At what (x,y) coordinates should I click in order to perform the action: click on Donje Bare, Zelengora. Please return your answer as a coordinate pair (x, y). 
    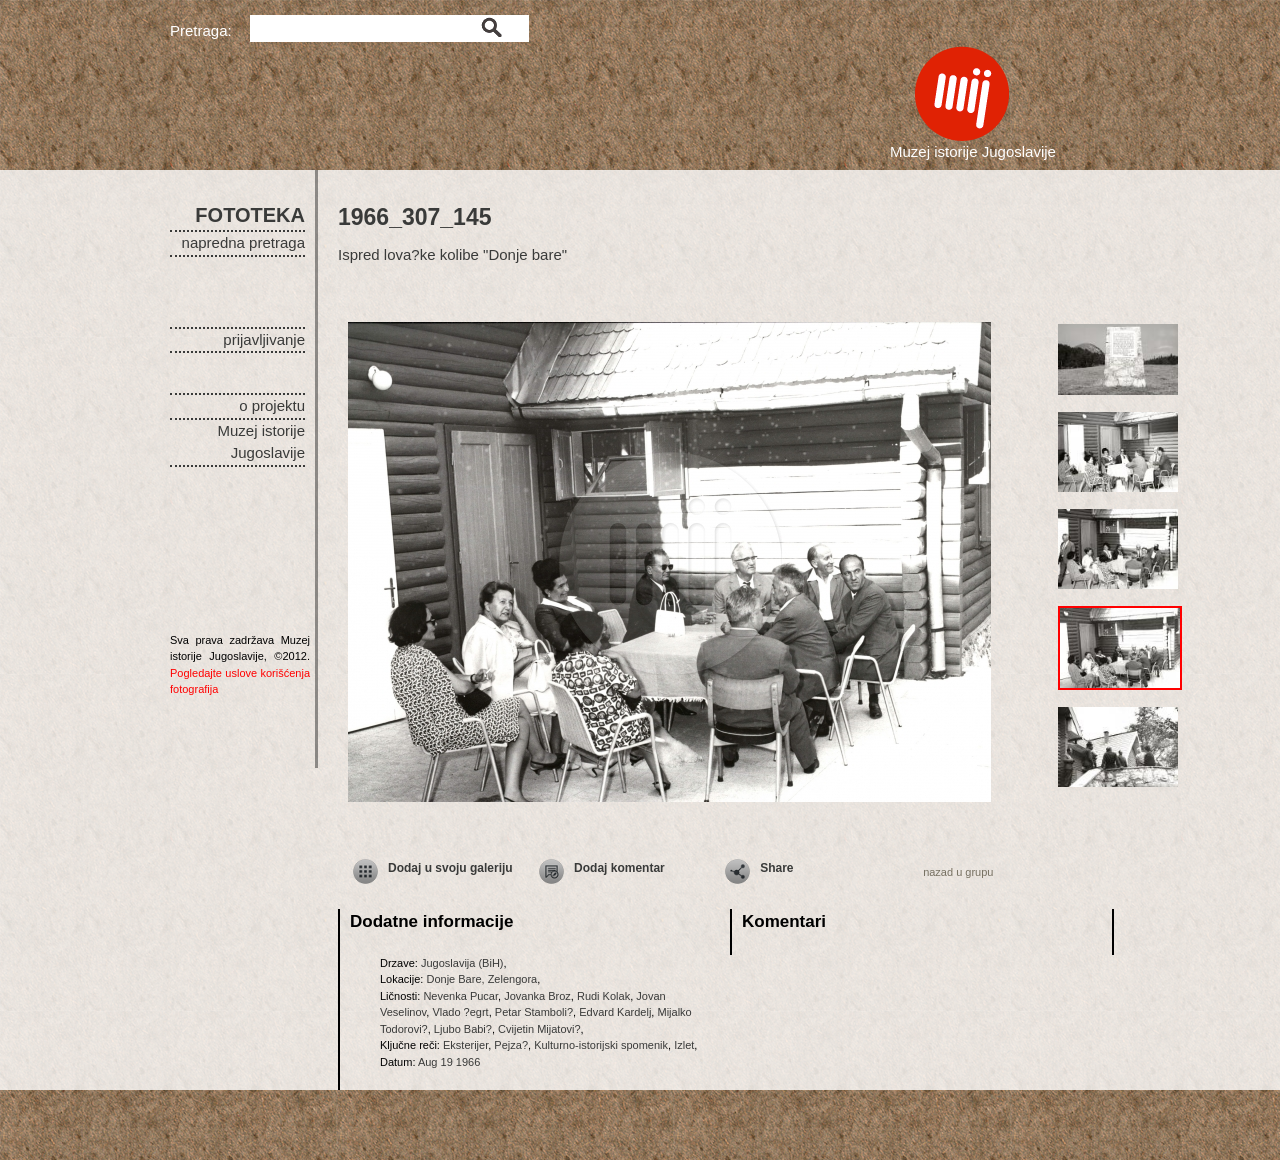
    Looking at the image, I should click on (481, 979).